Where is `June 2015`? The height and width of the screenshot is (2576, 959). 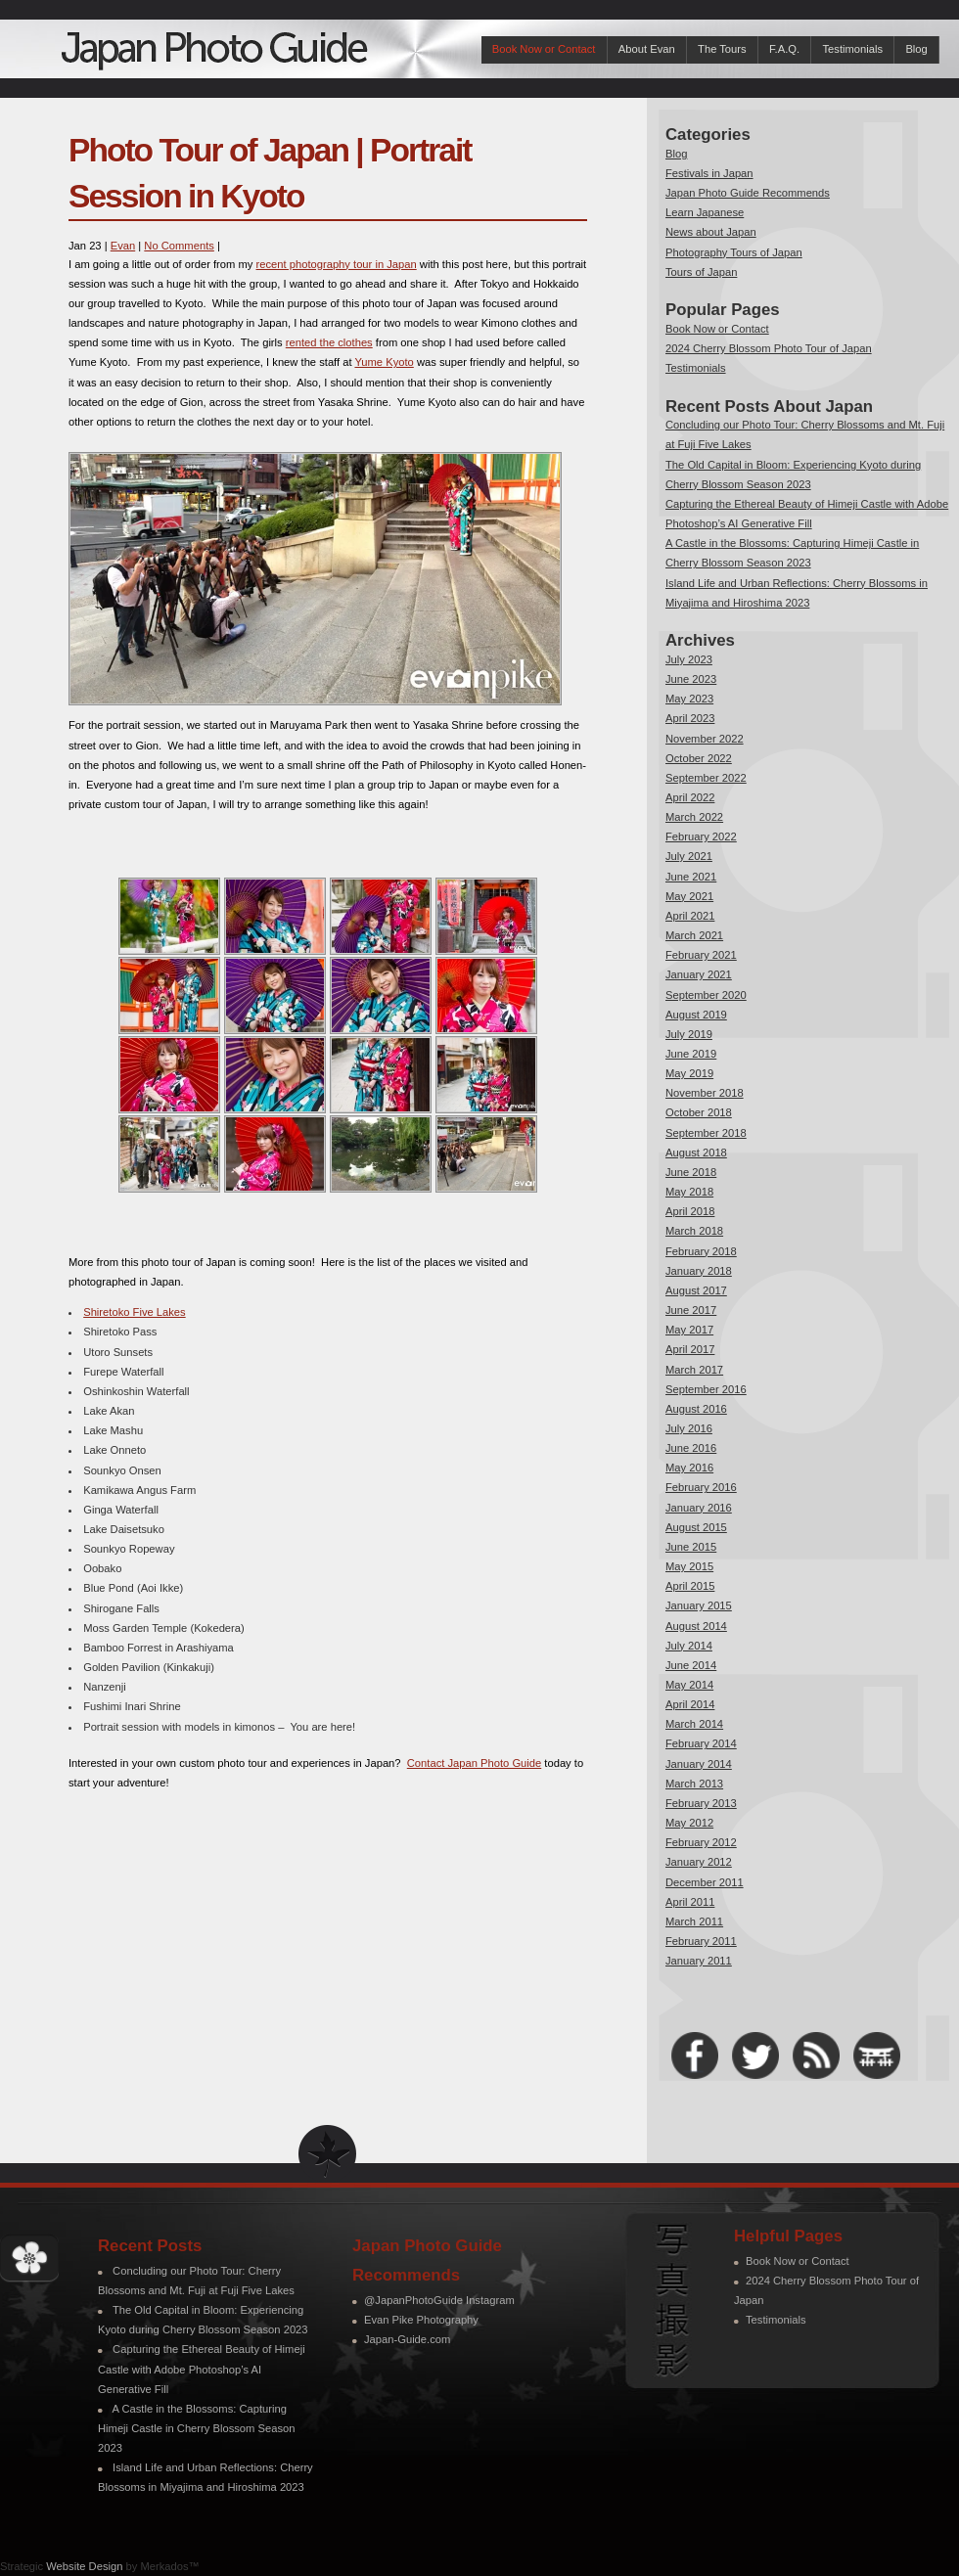
June 2015 is located at coordinates (690, 1547).